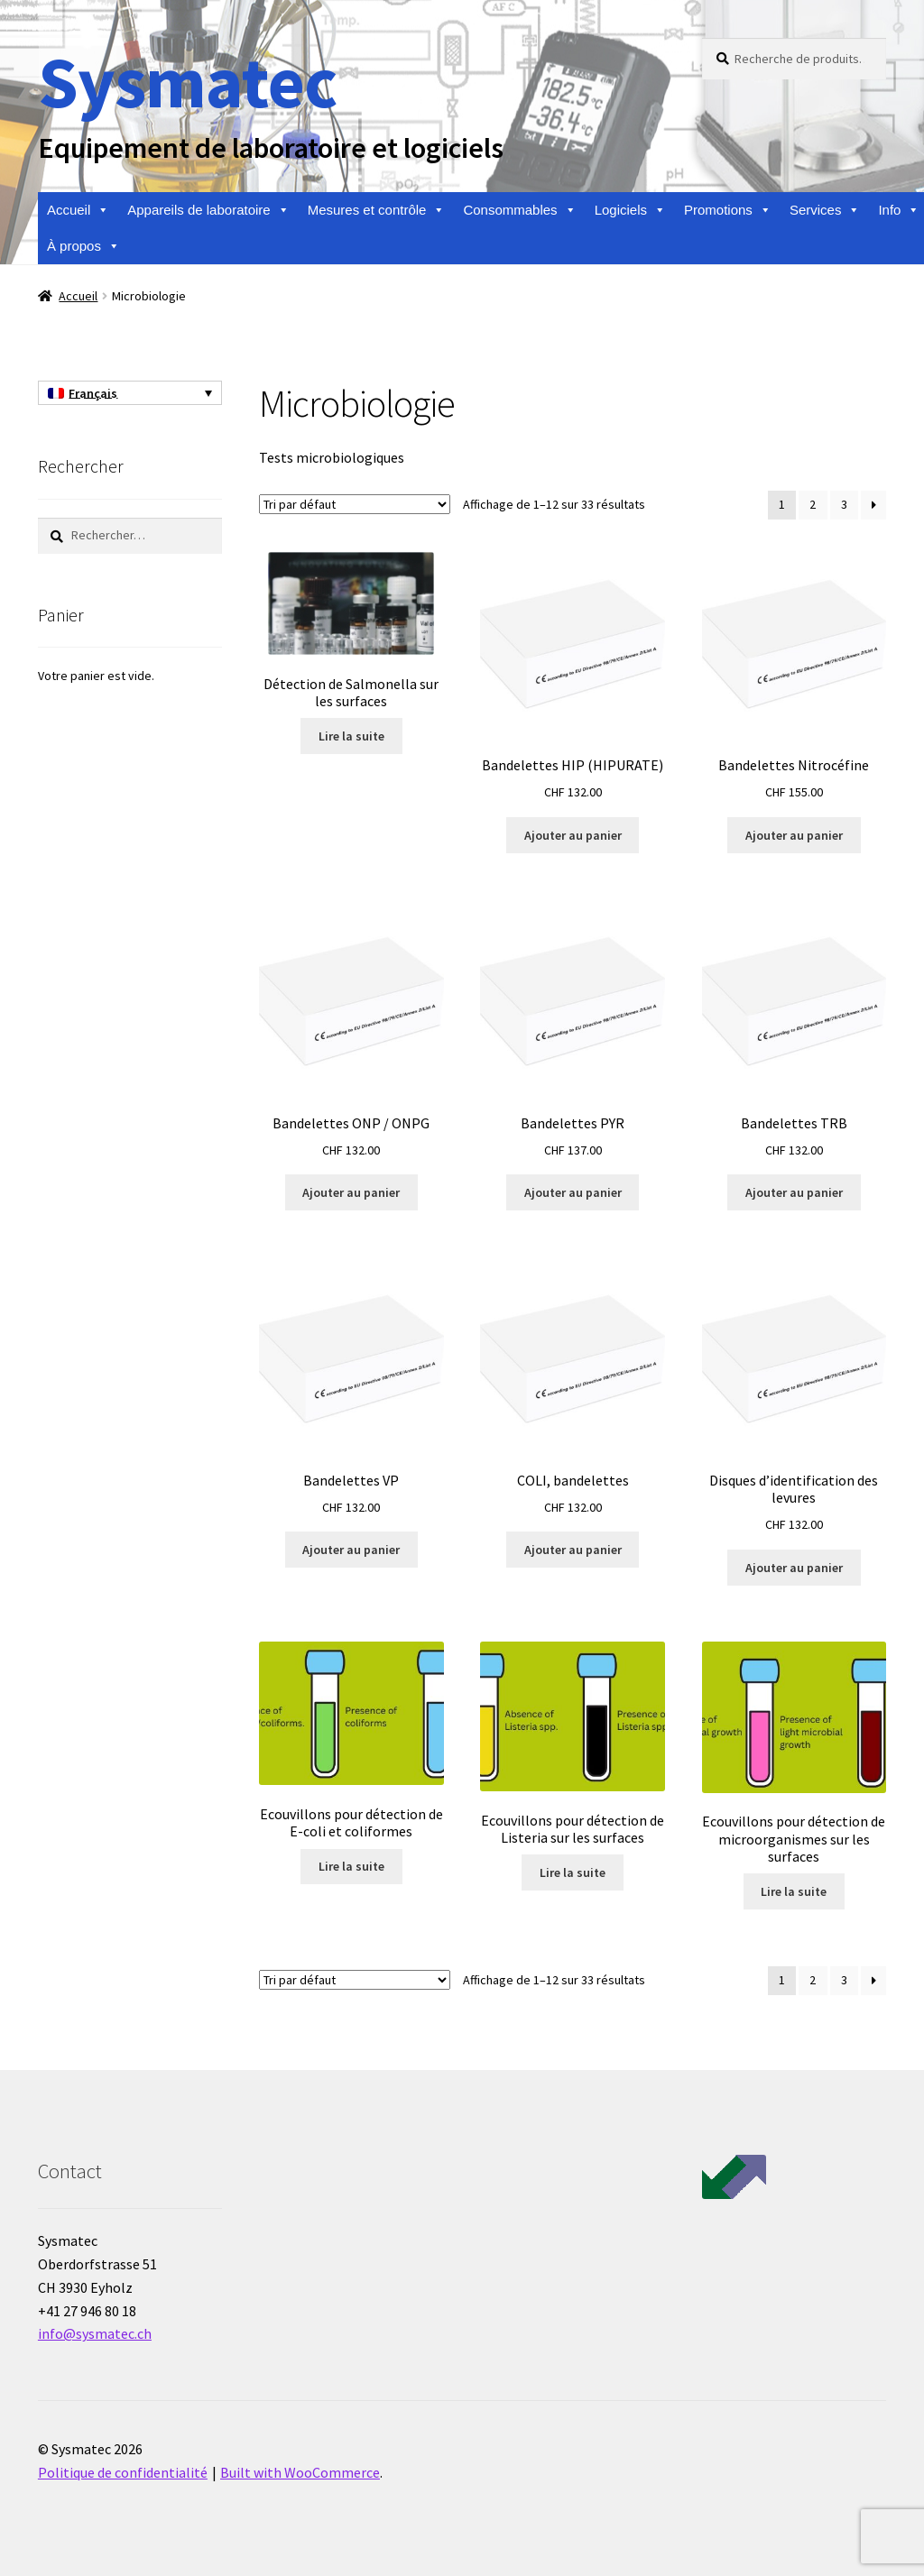 The image size is (924, 2576). Describe the element at coordinates (812, 504) in the screenshot. I see `2 [Page 2]` at that location.